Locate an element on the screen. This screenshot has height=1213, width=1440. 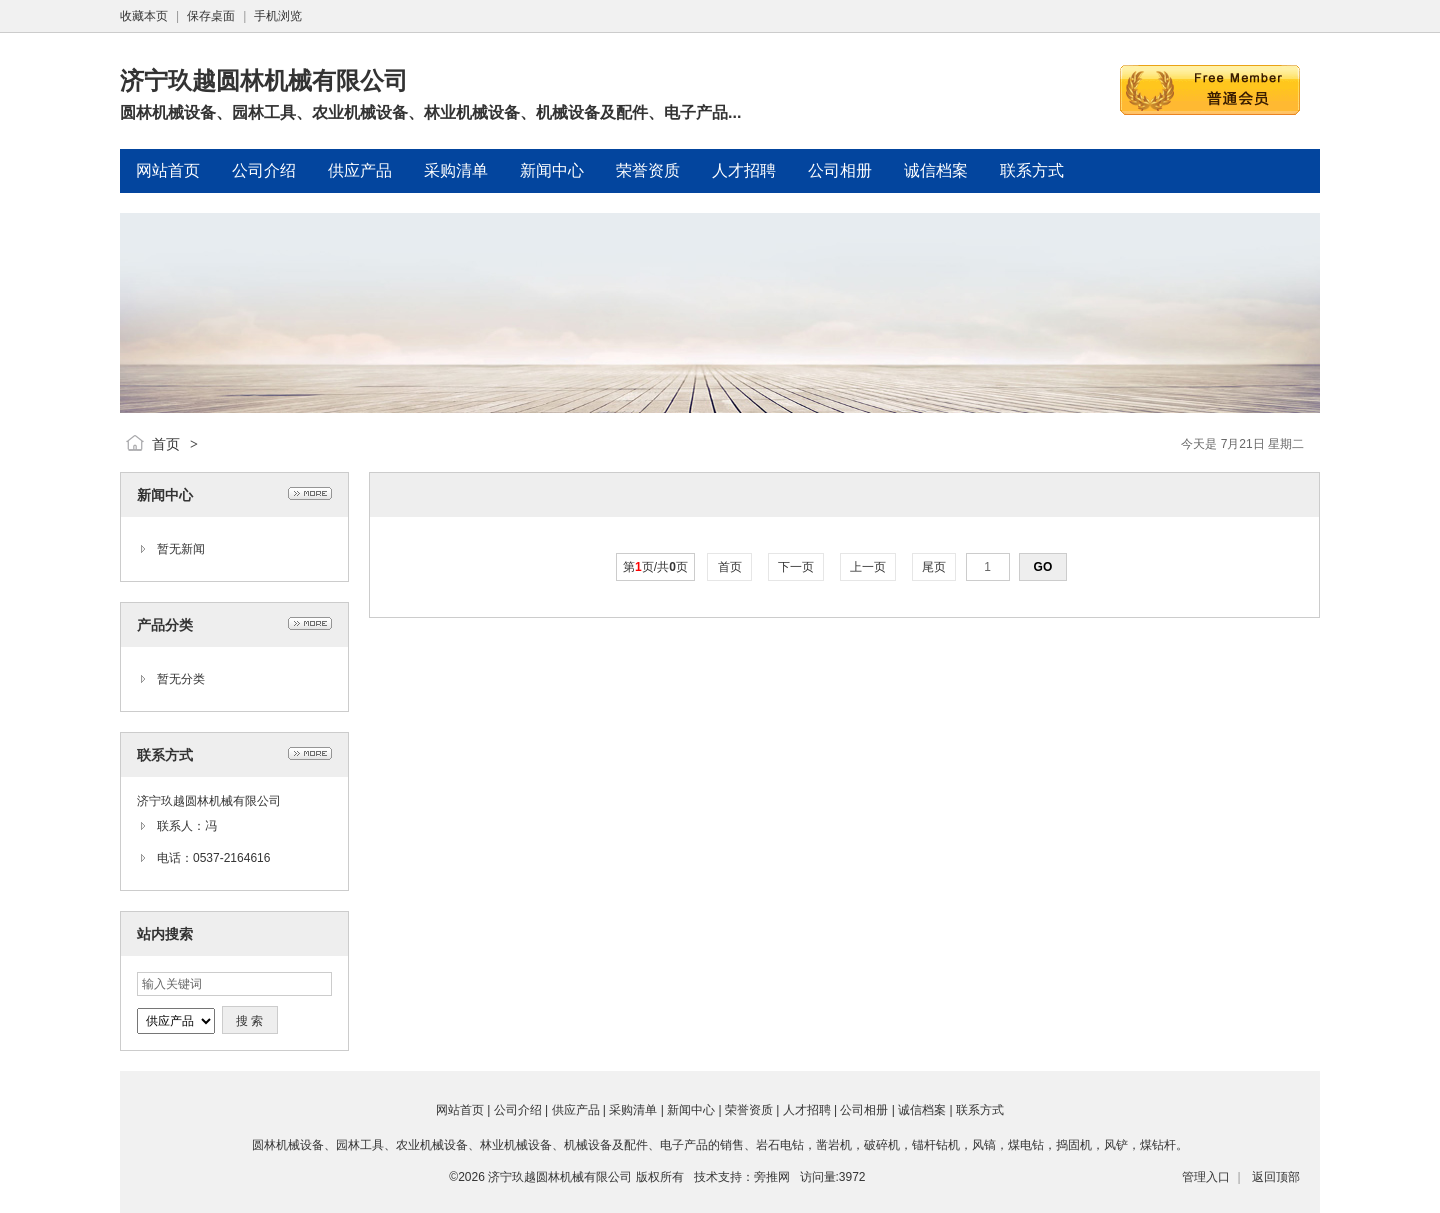
保存桌面 is located at coordinates (211, 16).